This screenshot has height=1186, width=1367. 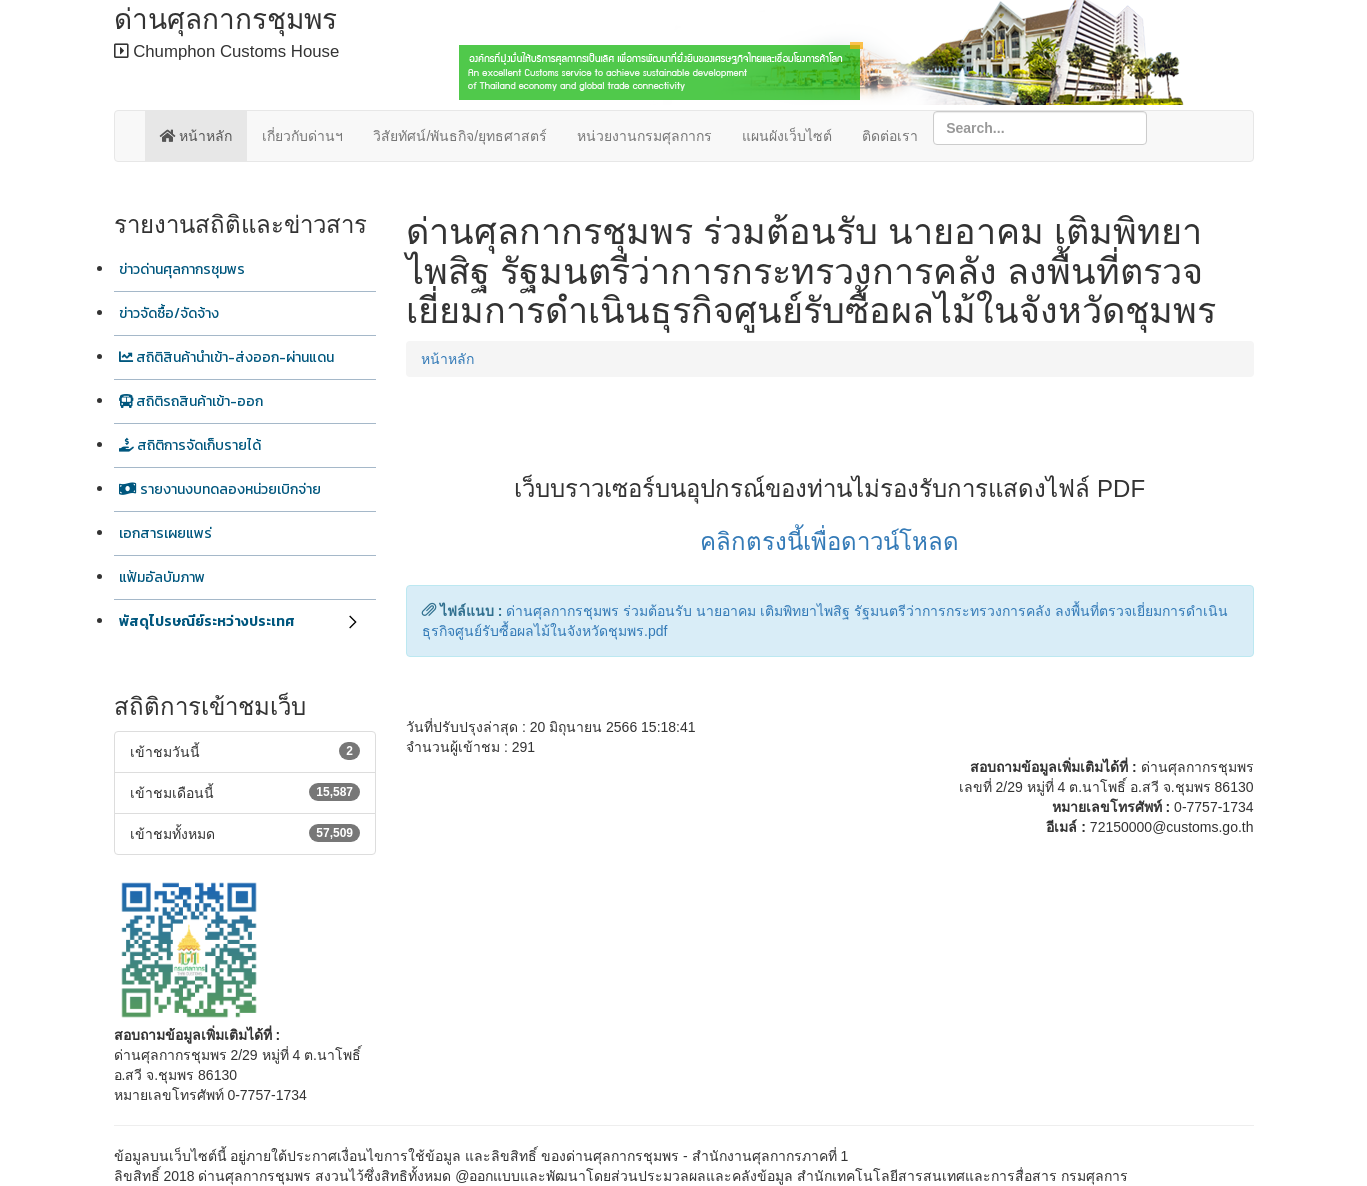 What do you see at coordinates (162, 577) in the screenshot?
I see `แฟ้มอัลบัมภาพ` at bounding box center [162, 577].